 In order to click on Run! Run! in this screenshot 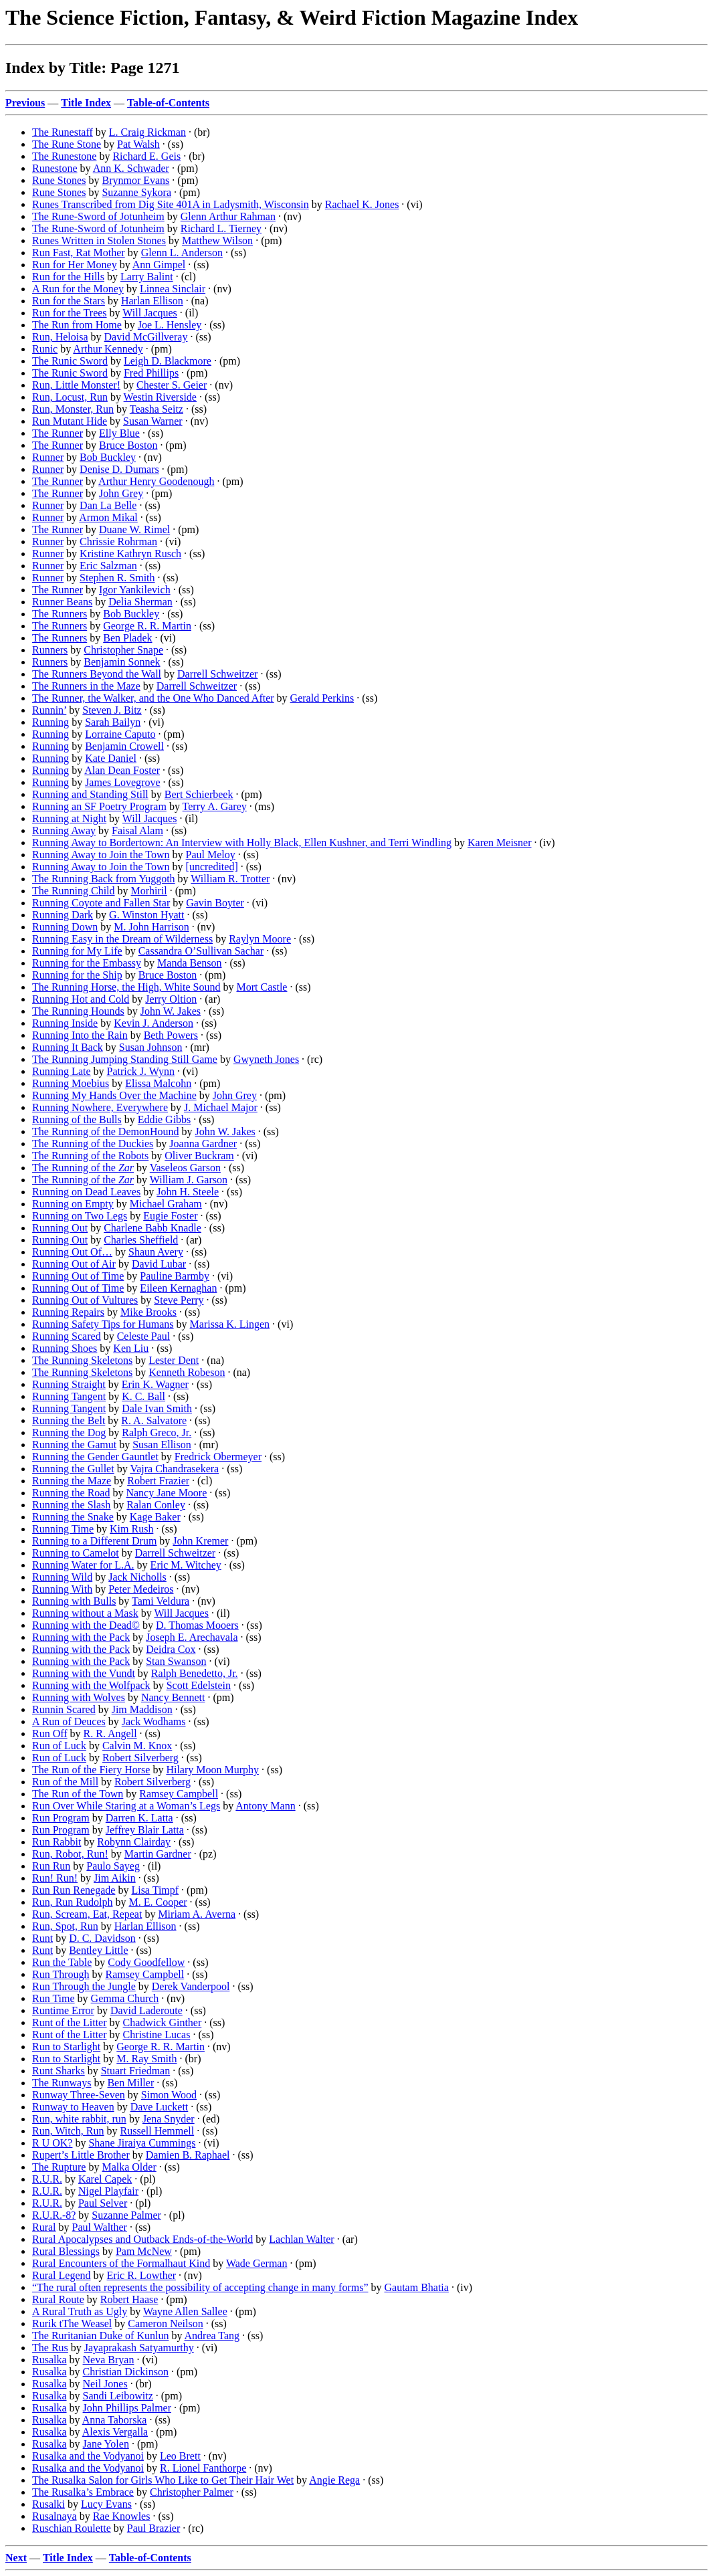, I will do `click(55, 1878)`.